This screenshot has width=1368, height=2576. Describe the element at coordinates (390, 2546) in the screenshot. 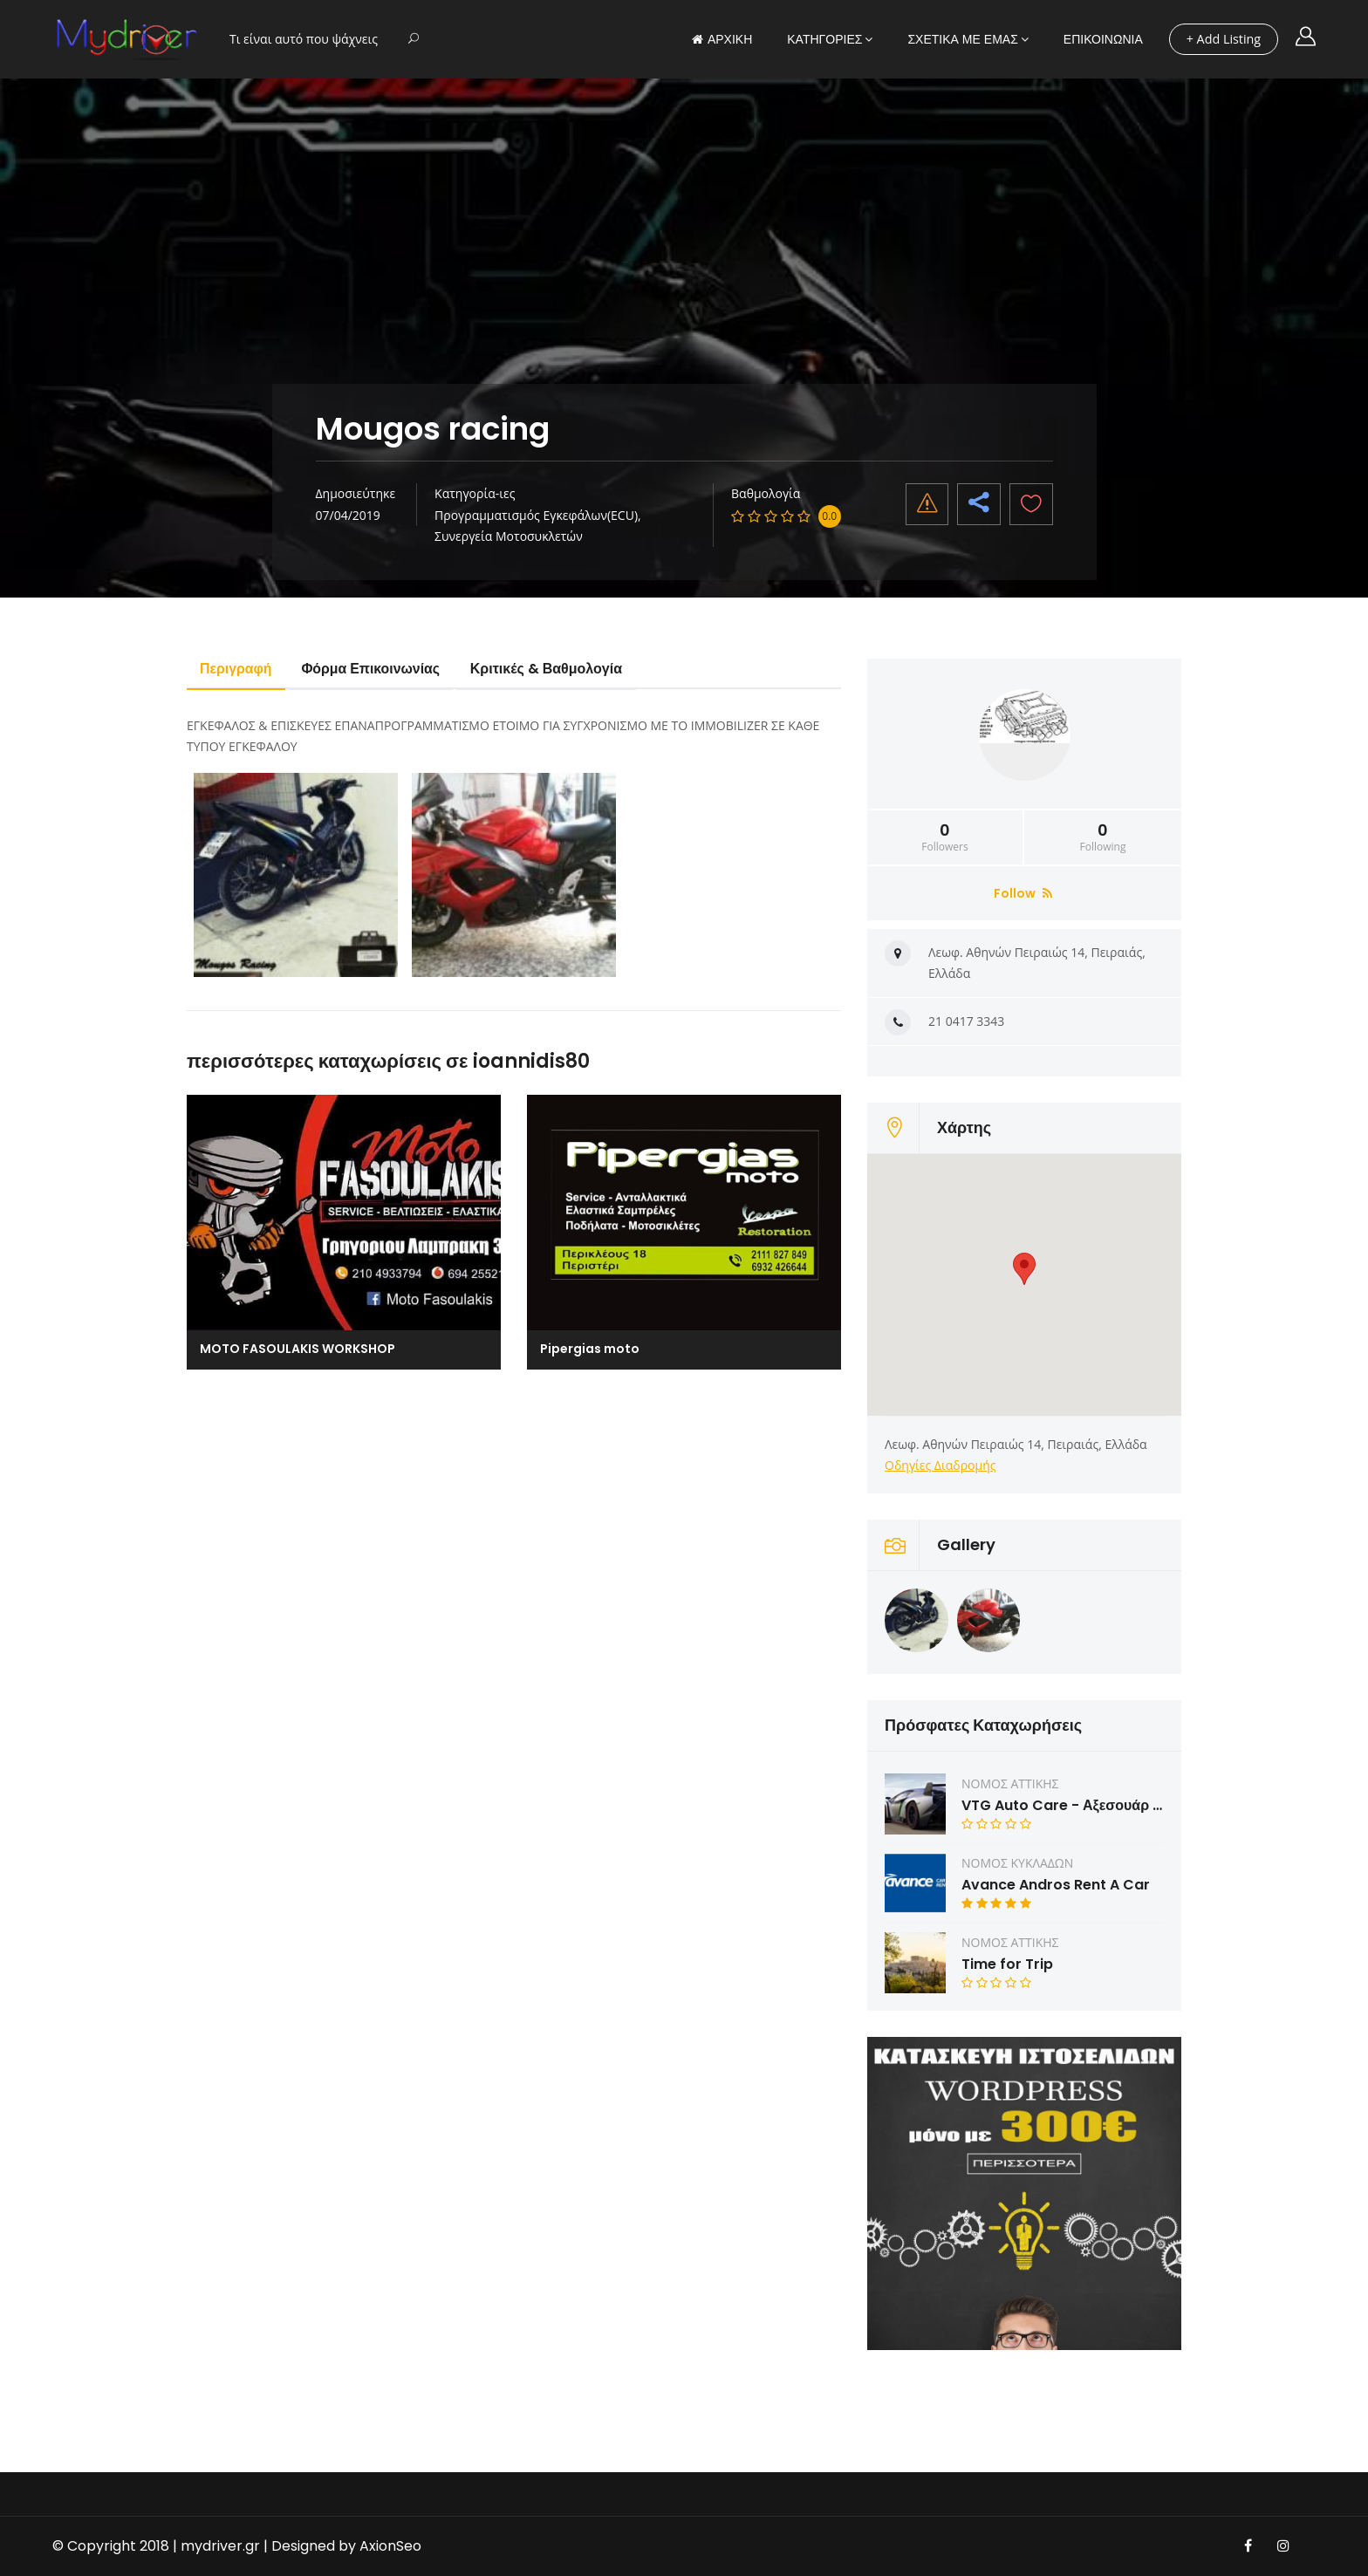

I see `AxionSeo` at that location.